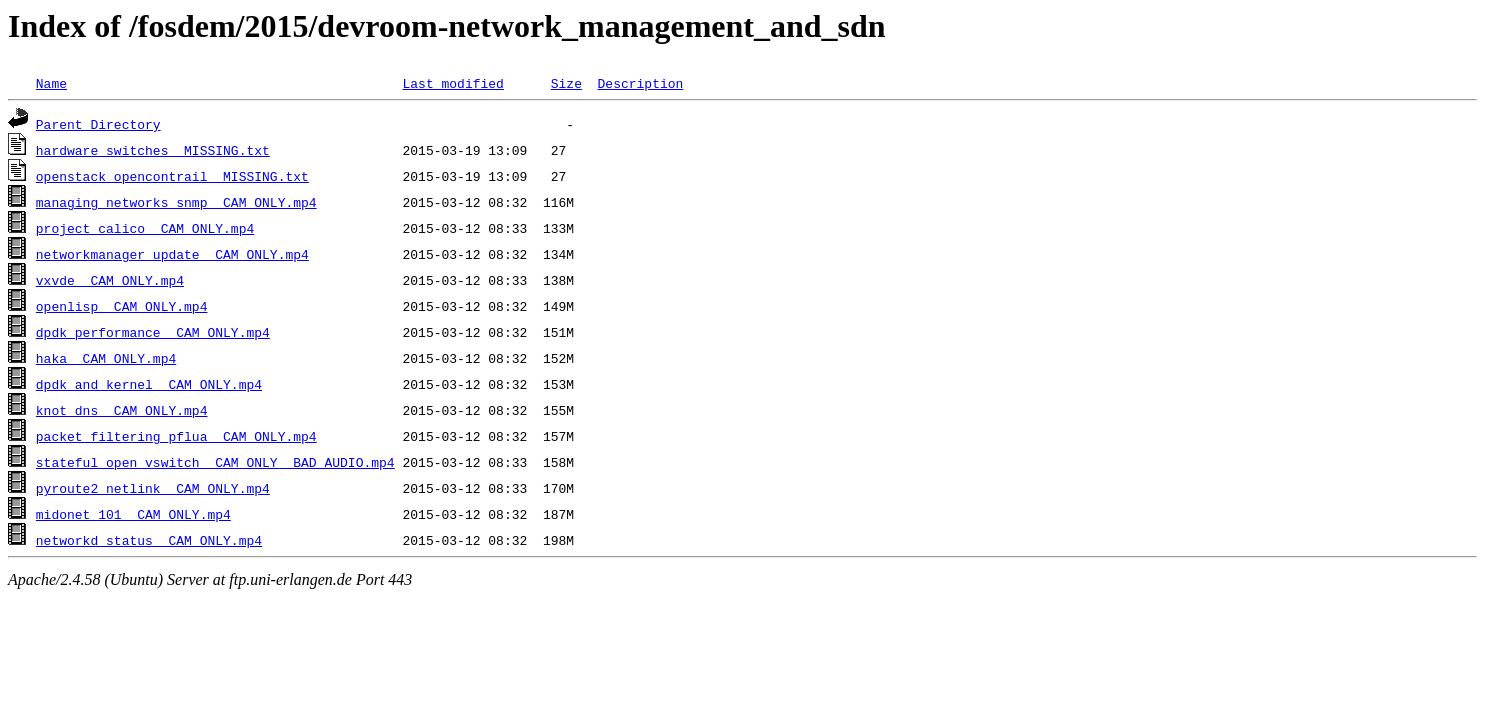 This screenshot has width=1485, height=720. I want to click on Description, so click(640, 83).